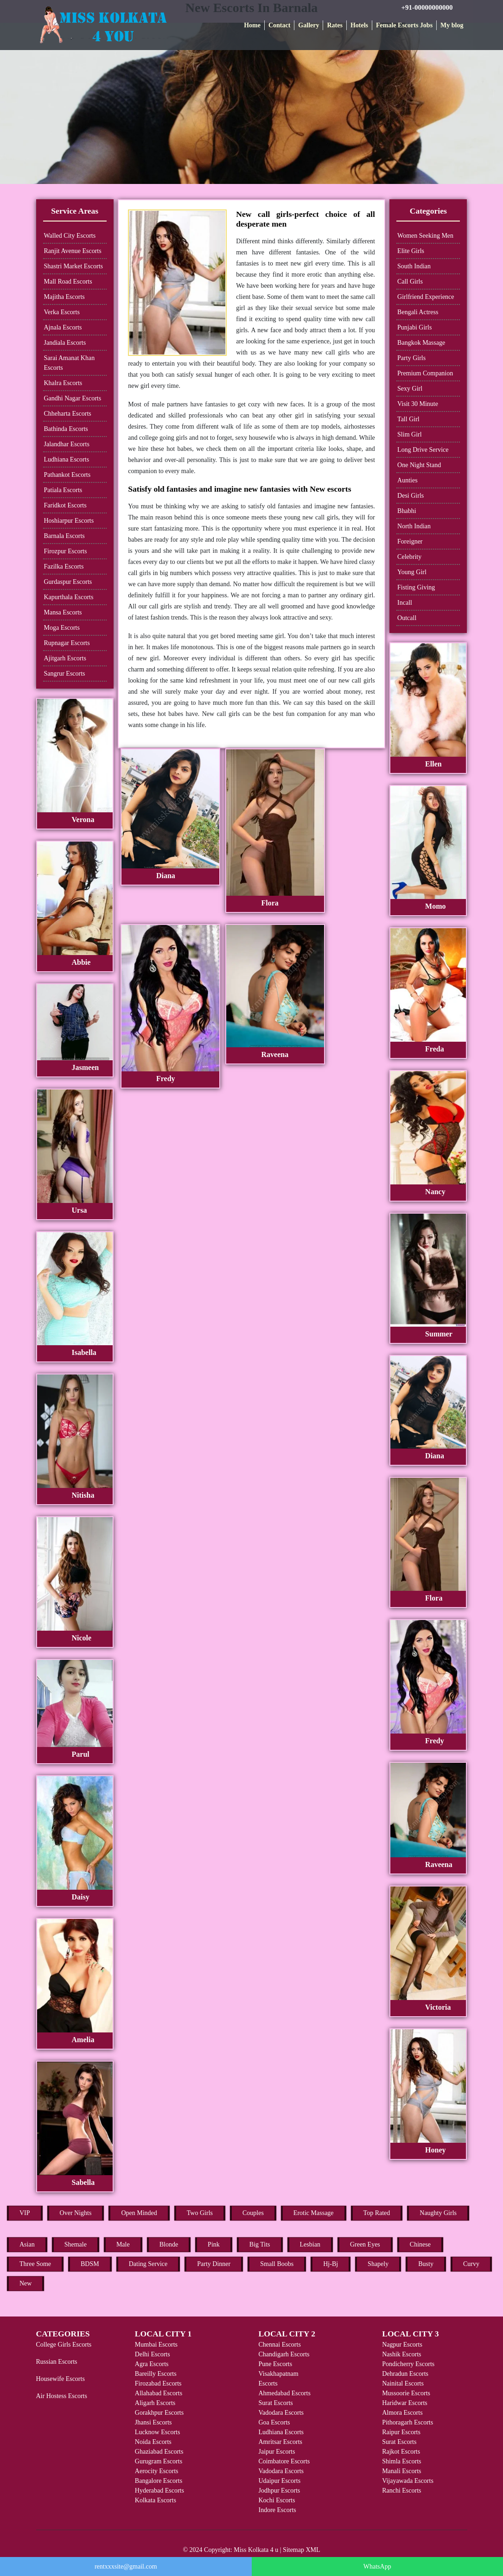 Image resolution: width=503 pixels, height=2576 pixels. Describe the element at coordinates (284, 2393) in the screenshot. I see `Ahmedabad Escorts` at that location.